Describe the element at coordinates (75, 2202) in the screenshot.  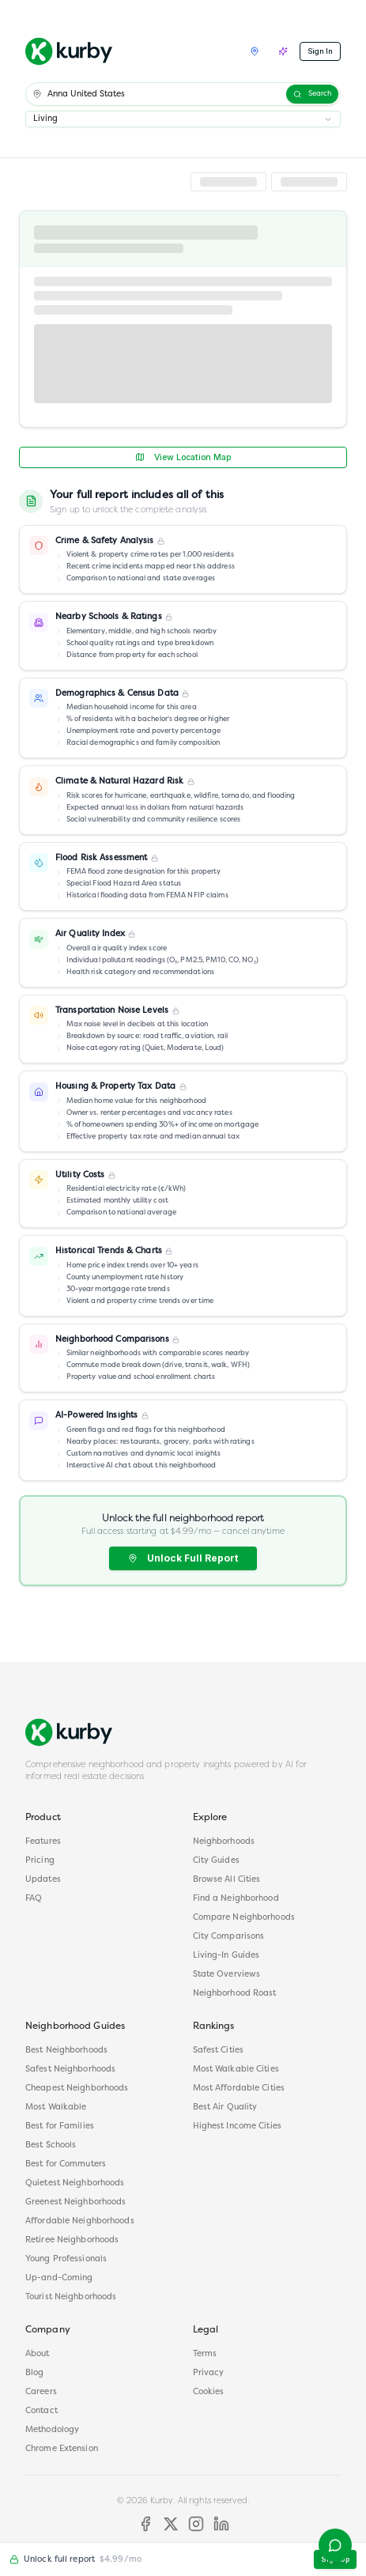
I see `Greenest Neighborhoods` at that location.